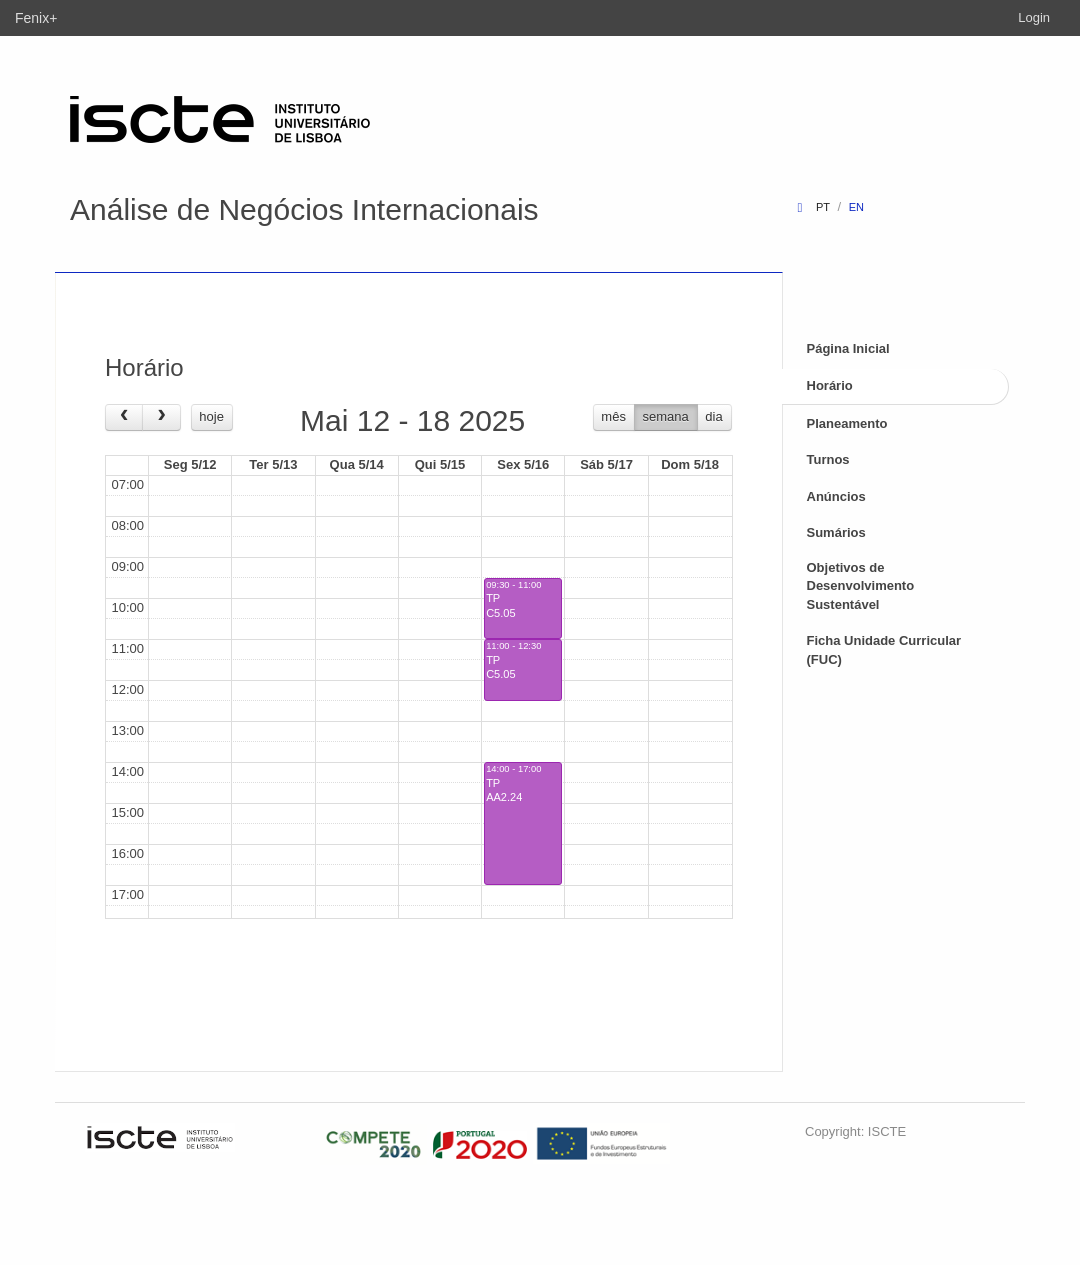 The height and width of the screenshot is (1265, 1080). Describe the element at coordinates (1034, 17) in the screenshot. I see `Login` at that location.